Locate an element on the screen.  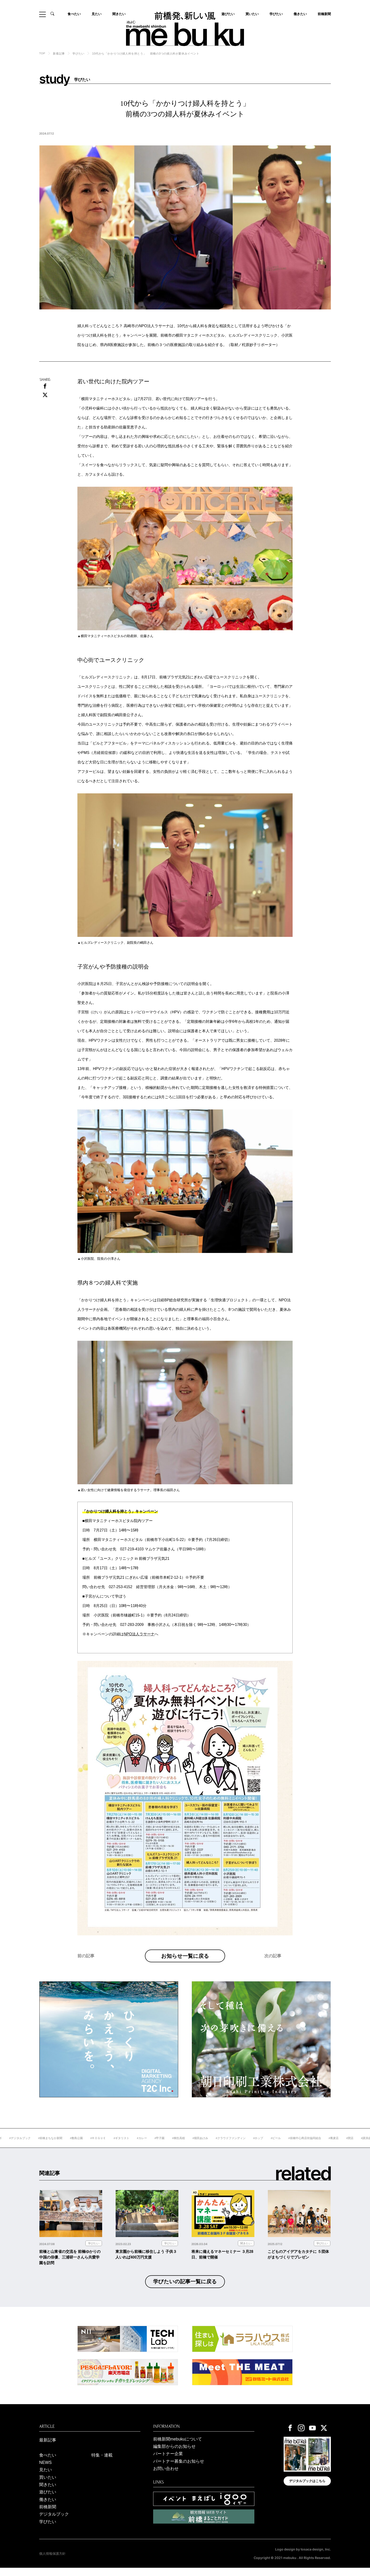
#ビール is located at coordinates (288, 2144).